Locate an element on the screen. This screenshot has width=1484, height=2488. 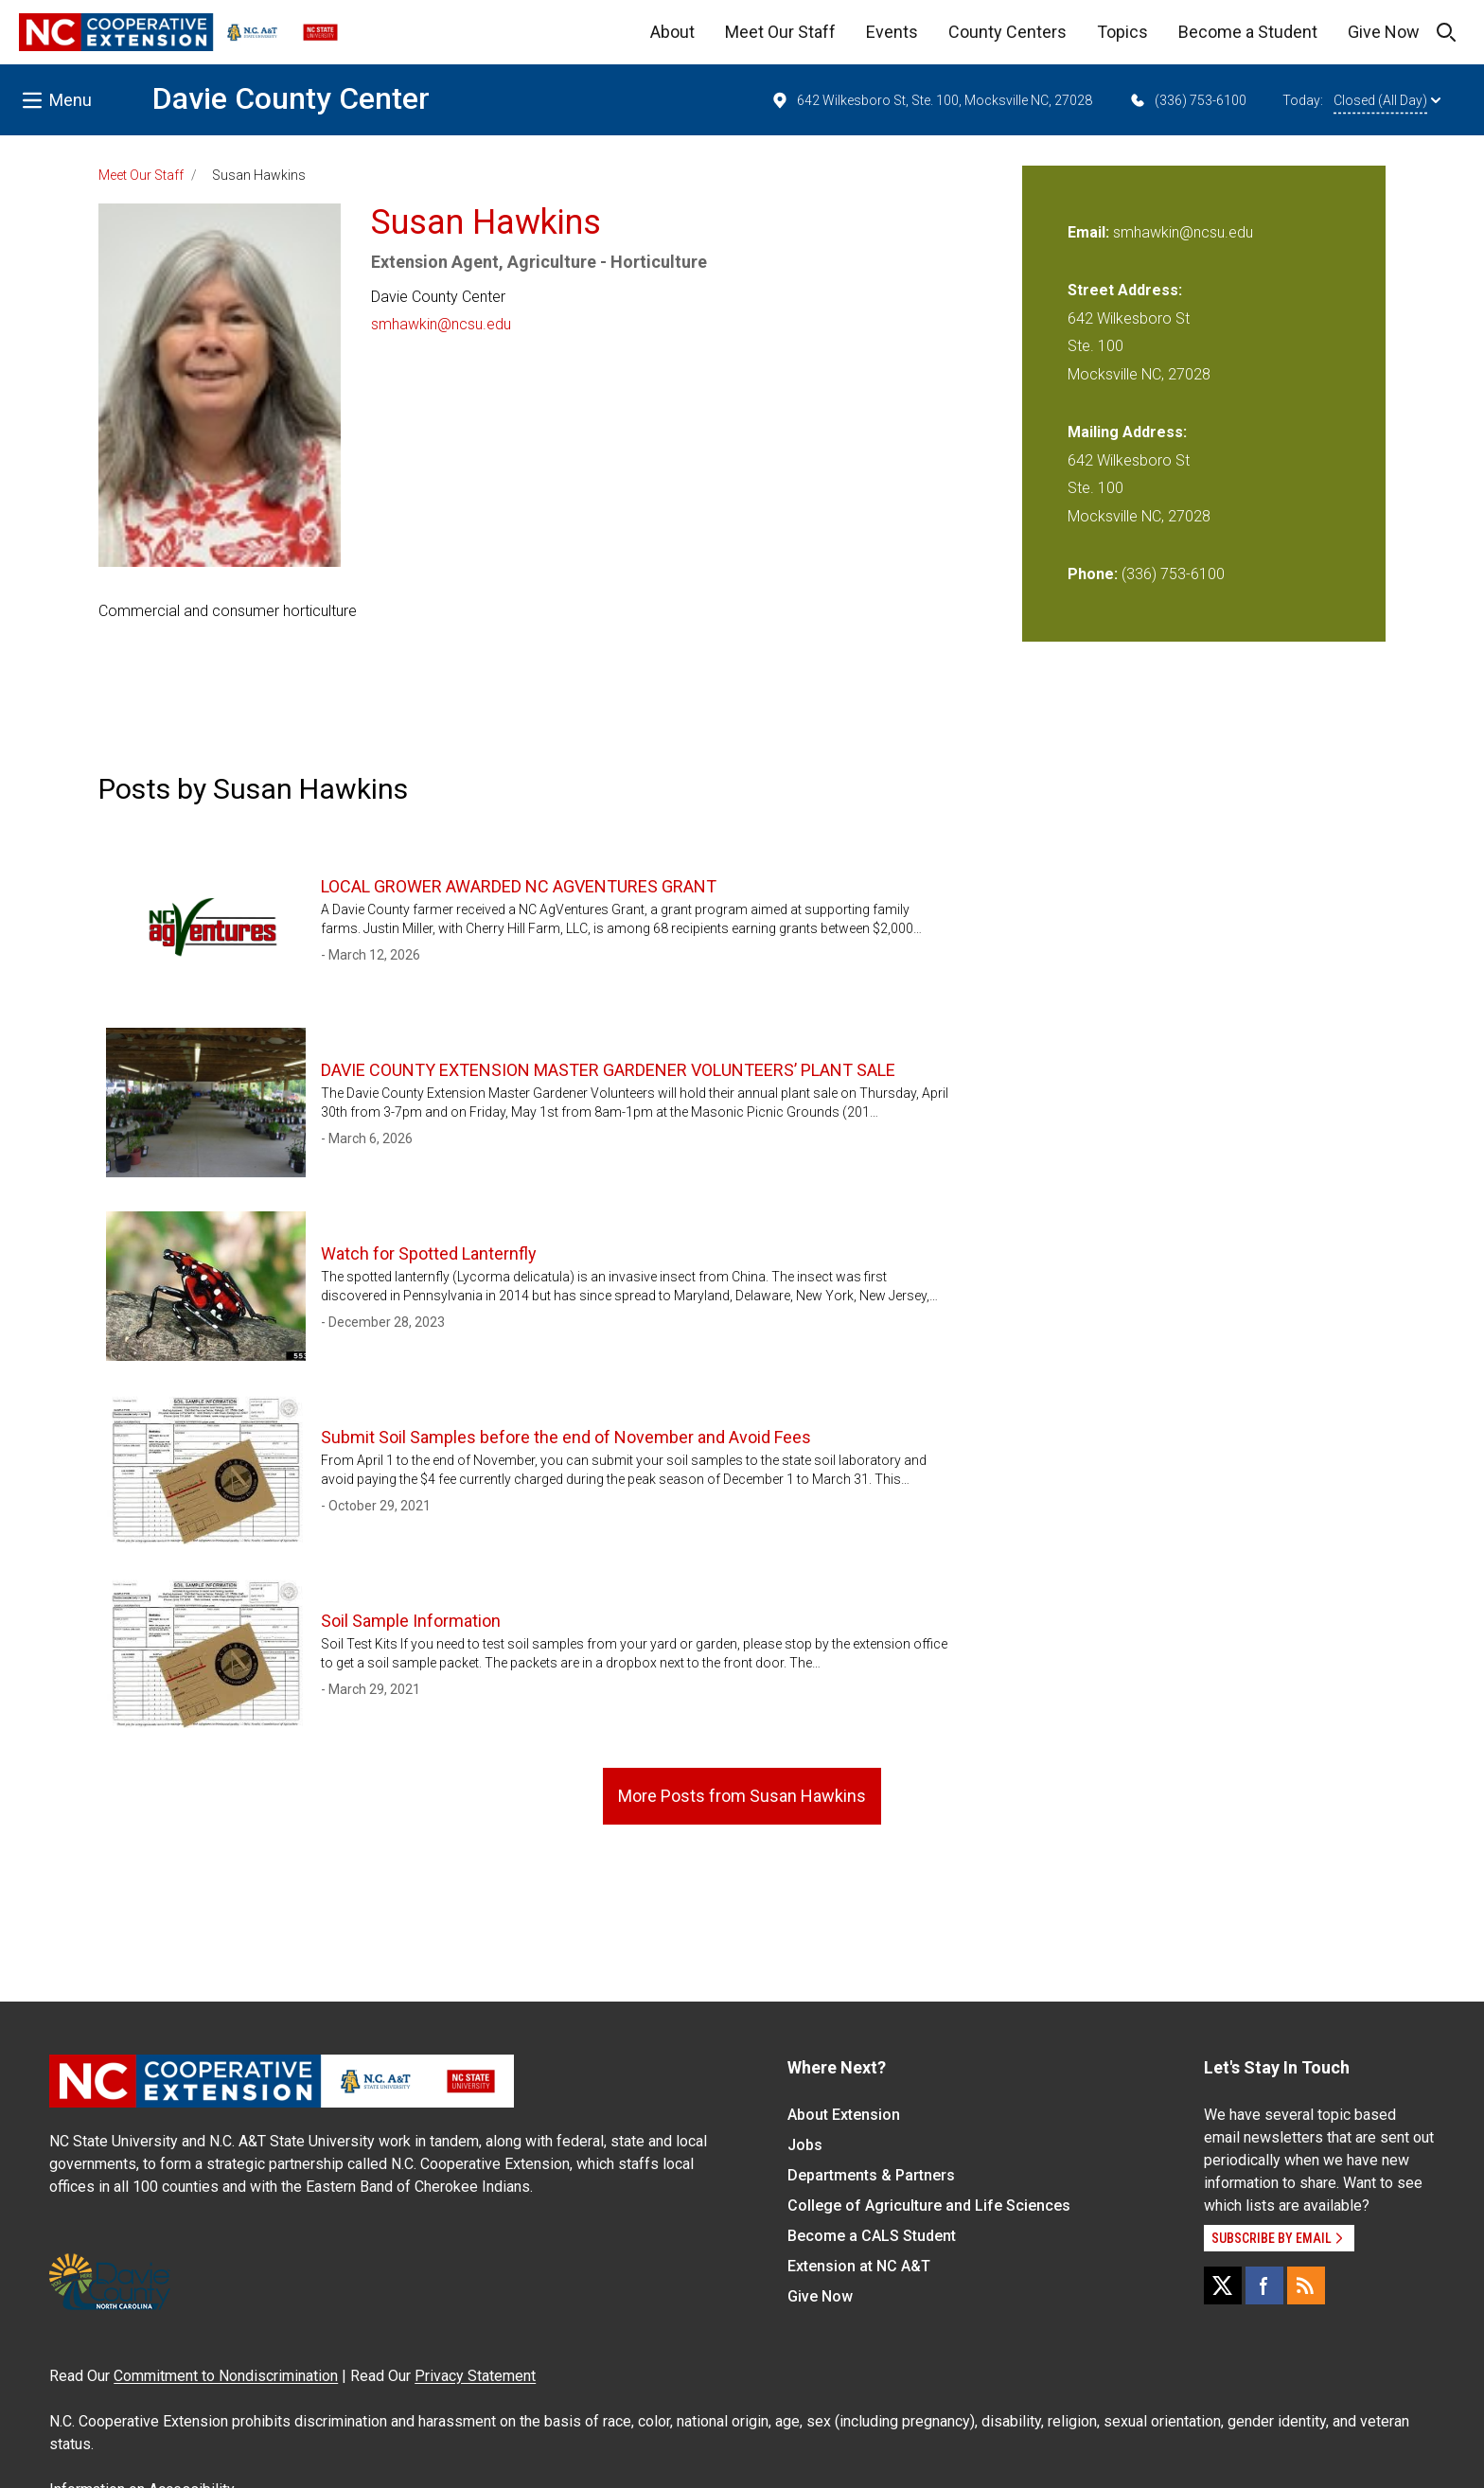
Mailing Address: is located at coordinates (1127, 432).